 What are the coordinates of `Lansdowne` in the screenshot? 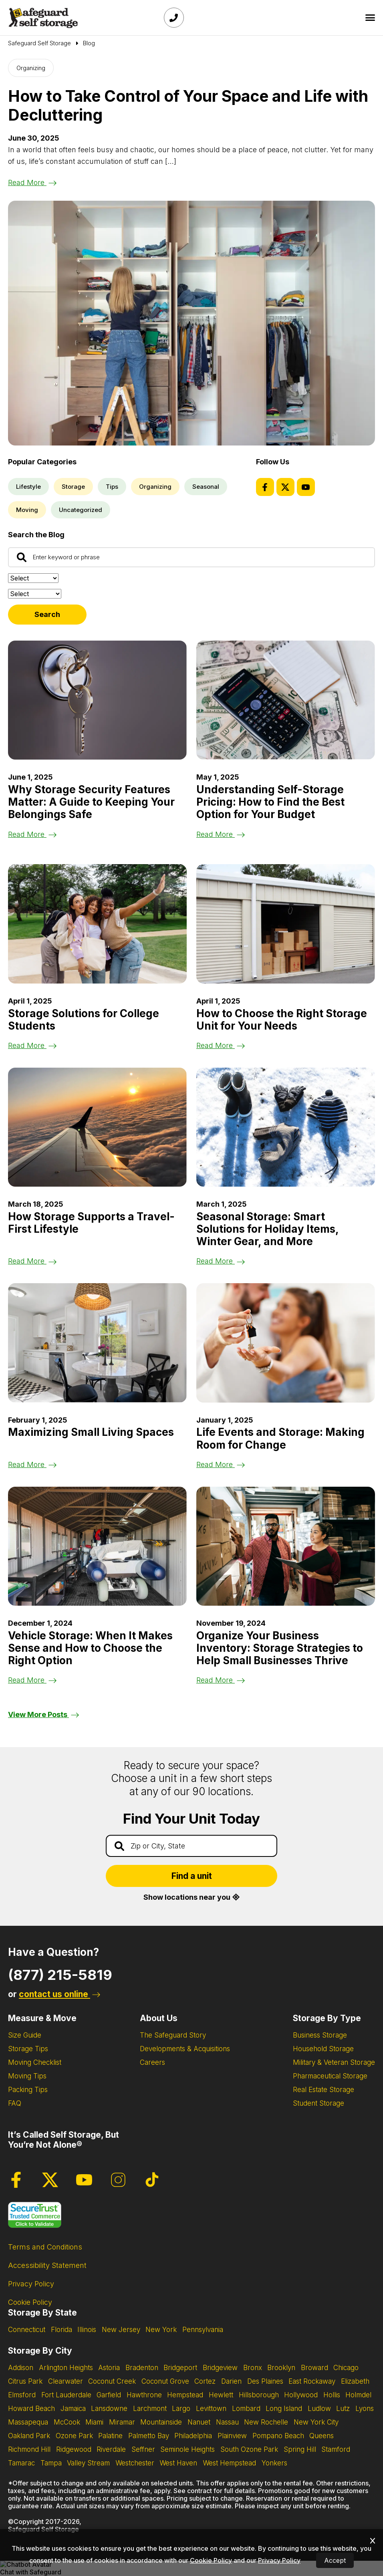 It's located at (109, 2409).